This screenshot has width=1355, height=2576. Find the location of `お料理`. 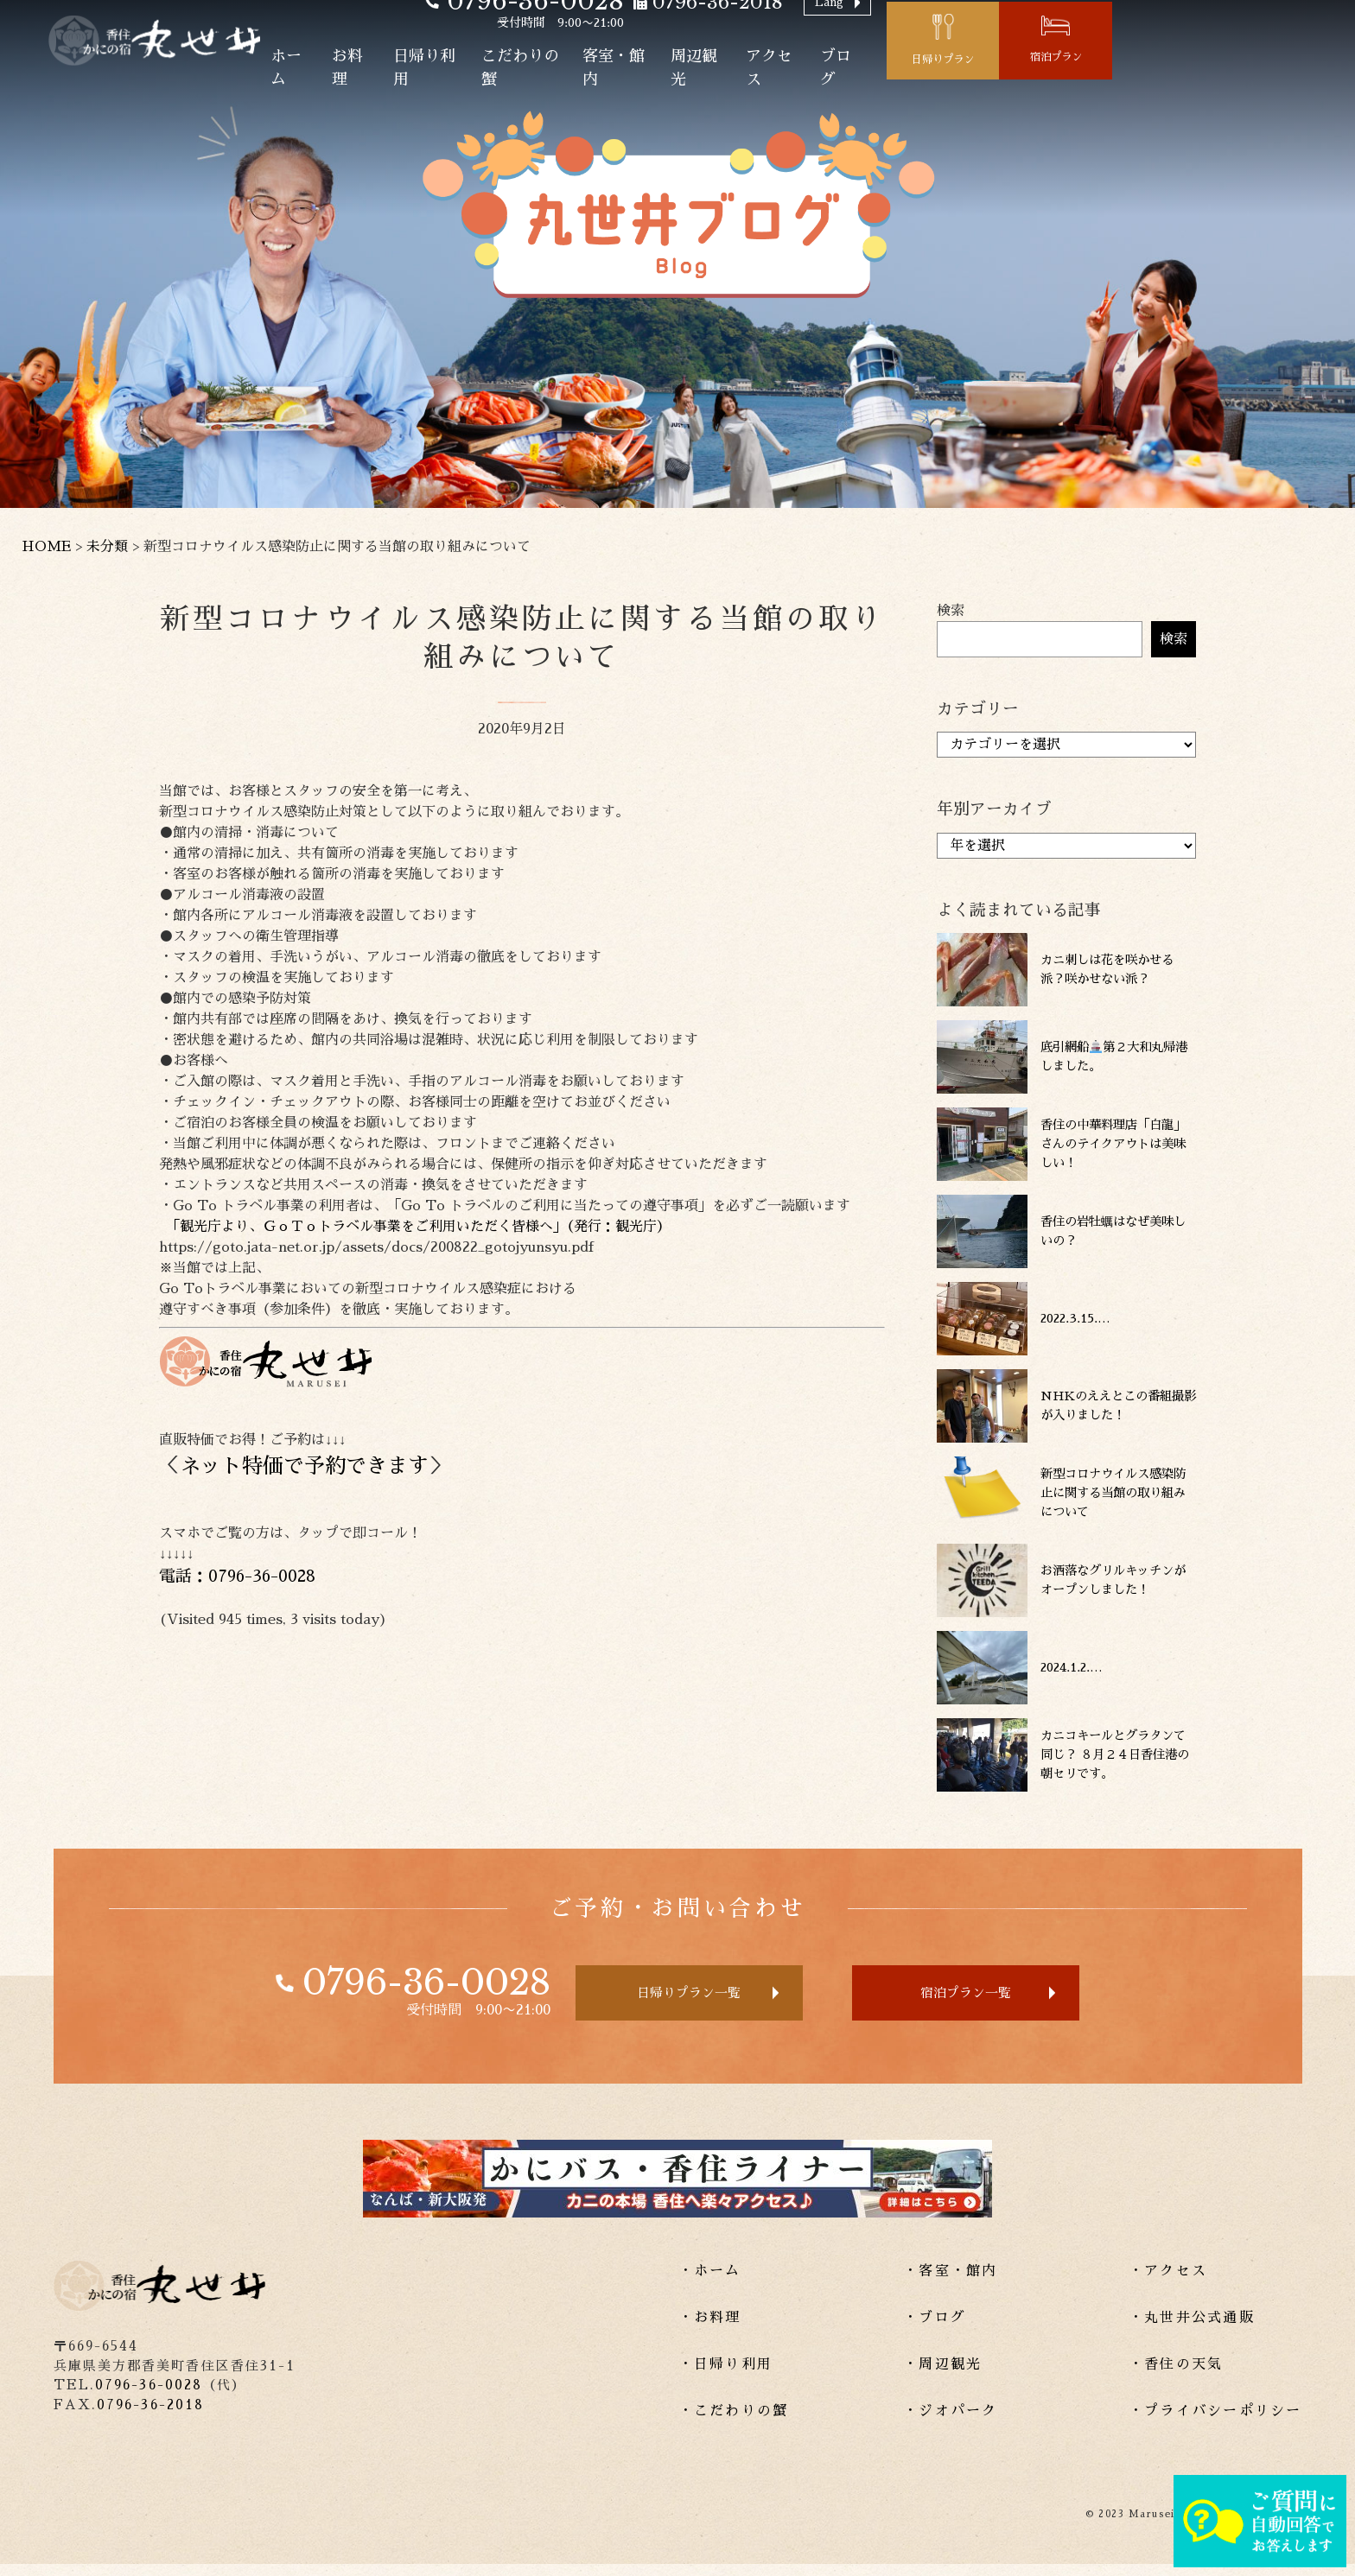

お料理 is located at coordinates (510, 77).